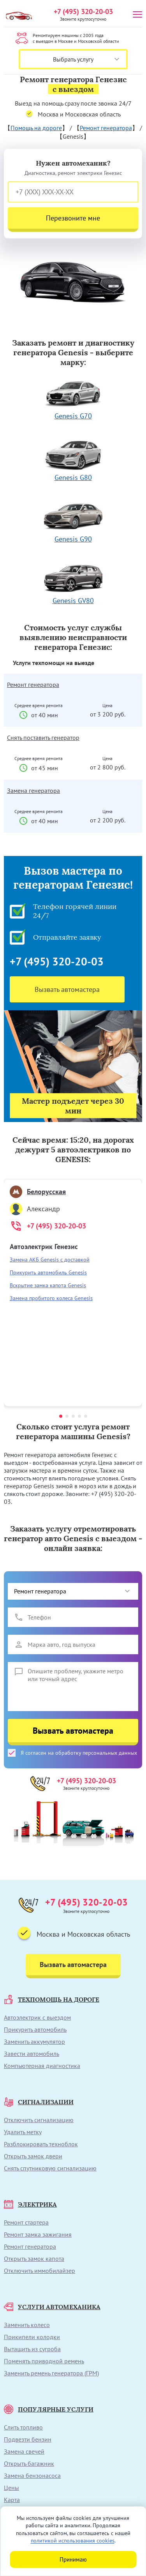 The image size is (146, 2576). What do you see at coordinates (36, 128) in the screenshot?
I see `Помощь на дороге` at bounding box center [36, 128].